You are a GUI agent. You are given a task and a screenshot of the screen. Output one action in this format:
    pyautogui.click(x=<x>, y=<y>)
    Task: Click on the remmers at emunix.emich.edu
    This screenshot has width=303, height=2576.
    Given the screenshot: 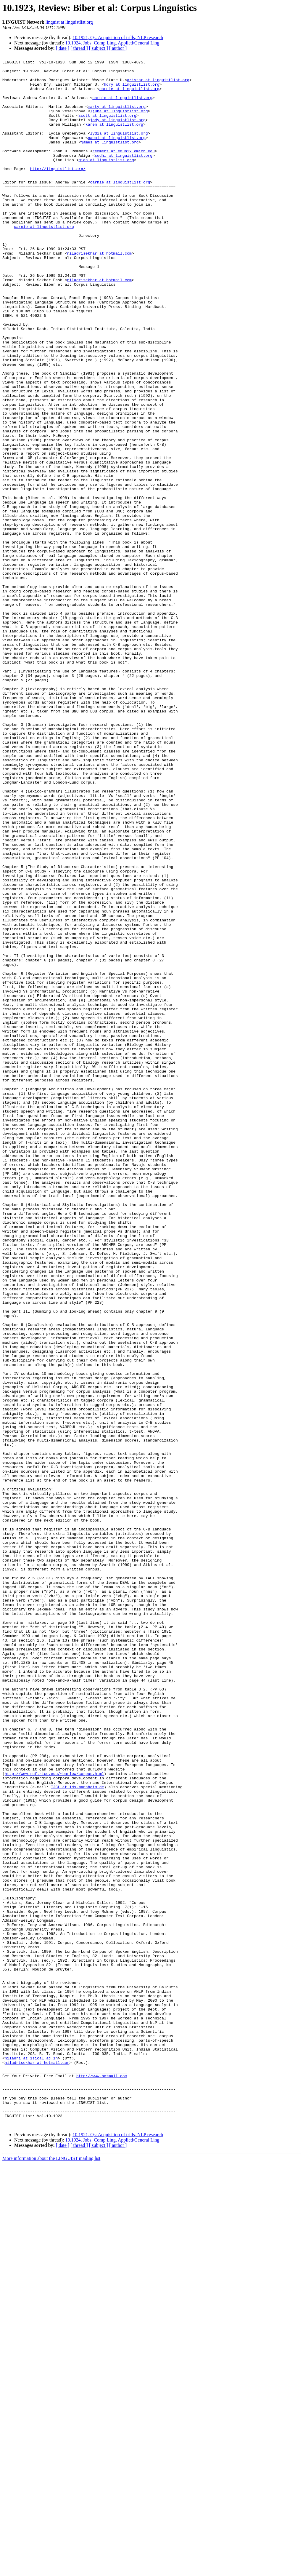 What is the action you would take?
    pyautogui.click(x=123, y=169)
    